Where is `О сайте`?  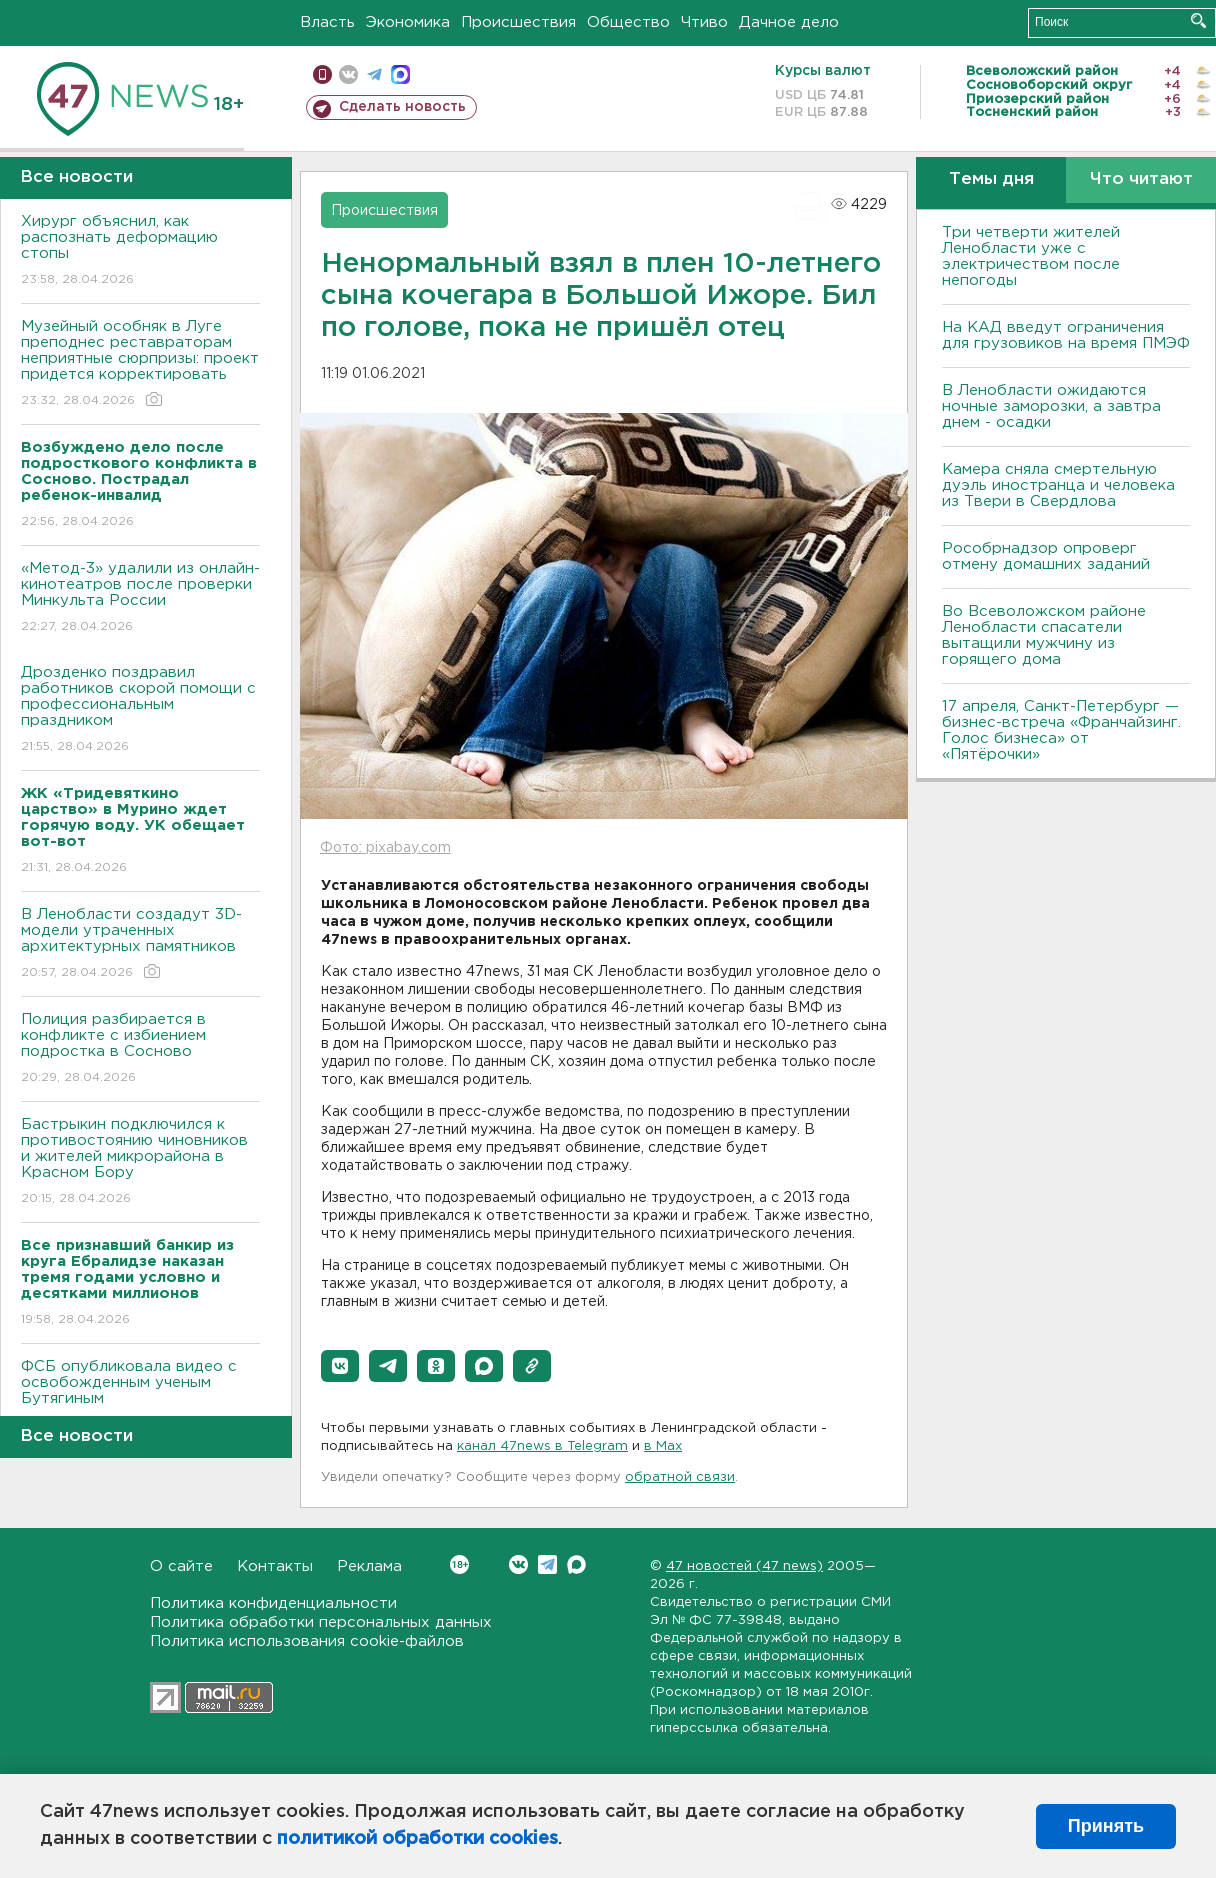 О сайте is located at coordinates (181, 1566).